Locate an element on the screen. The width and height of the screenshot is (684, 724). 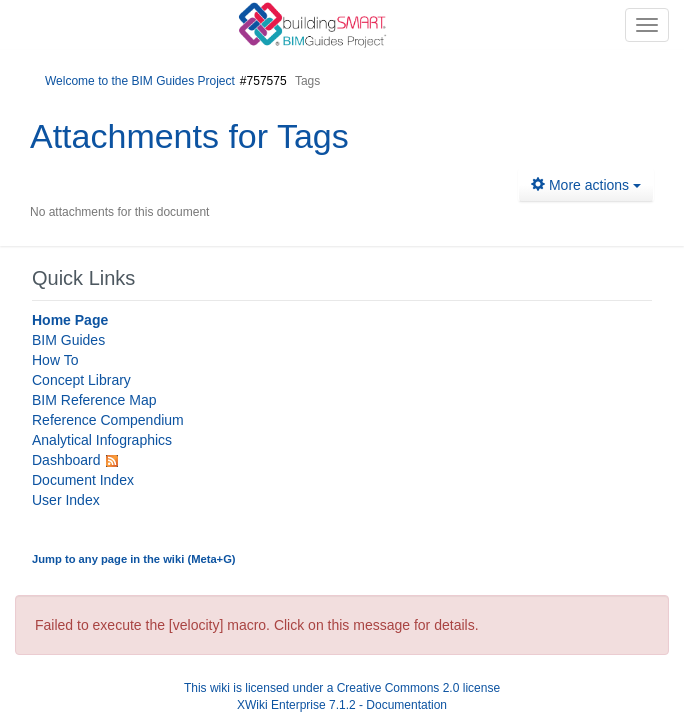
BIM Reference Map is located at coordinates (94, 400).